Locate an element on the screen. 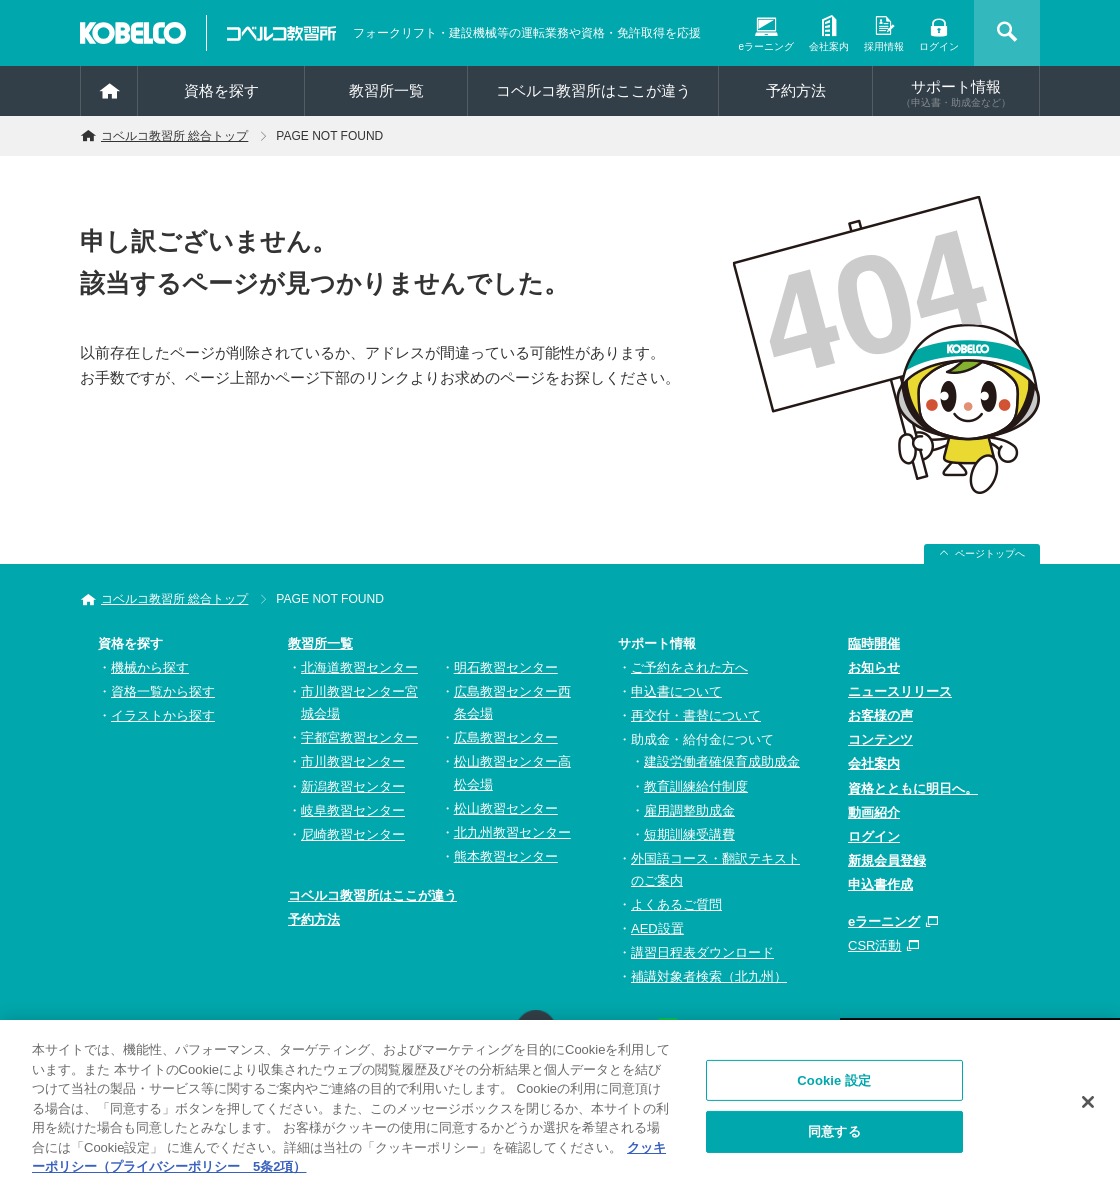 The height and width of the screenshot is (1187, 1120). 補講対象者検索（北九州） is located at coordinates (709, 976).